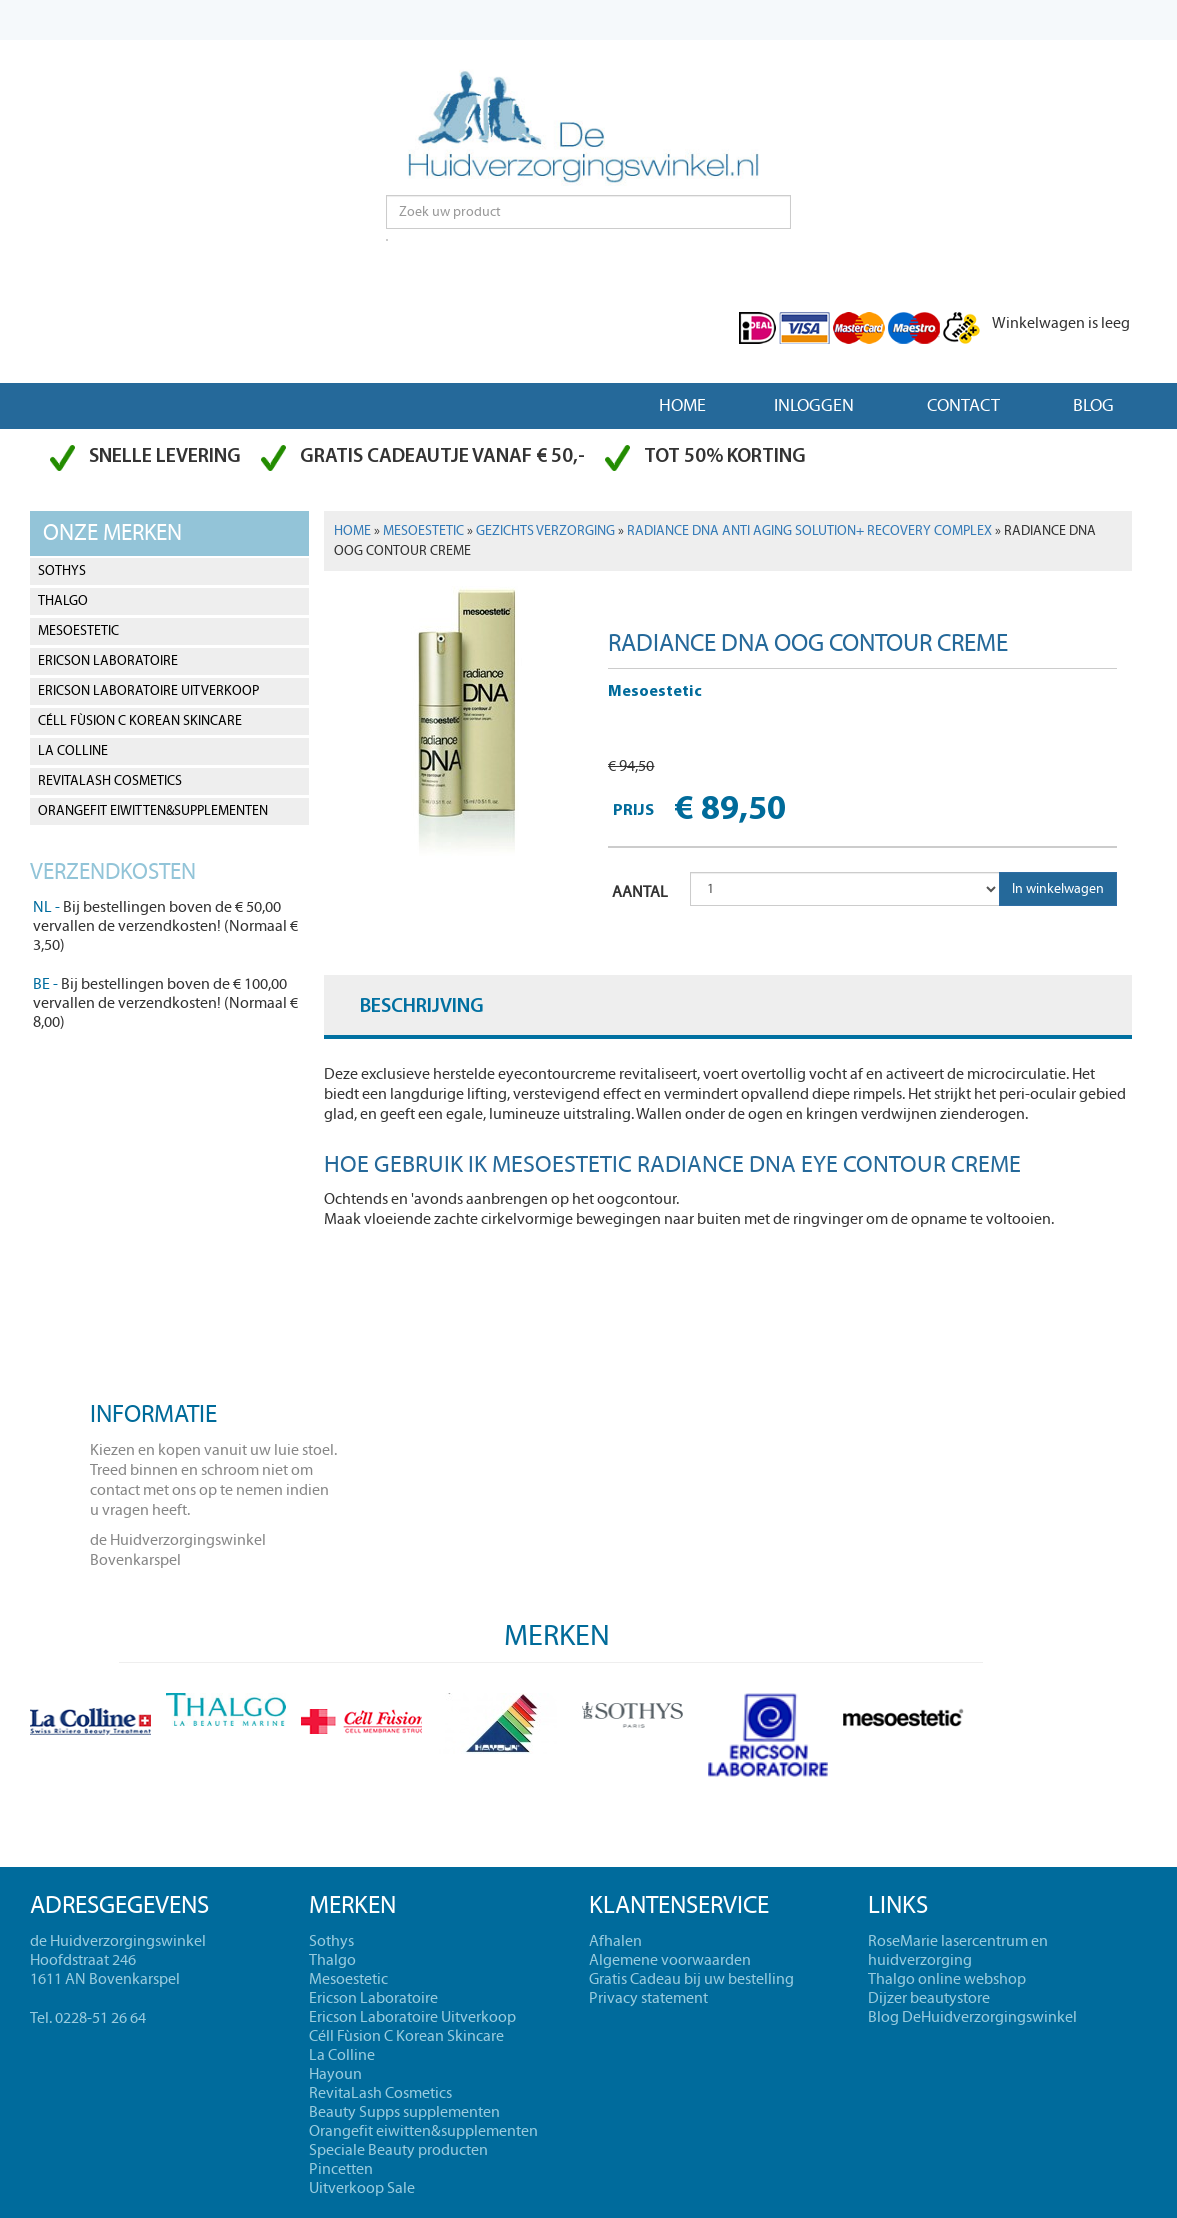 The width and height of the screenshot is (1177, 2218). Describe the element at coordinates (78, 631) in the screenshot. I see `Mesoestetic` at that location.